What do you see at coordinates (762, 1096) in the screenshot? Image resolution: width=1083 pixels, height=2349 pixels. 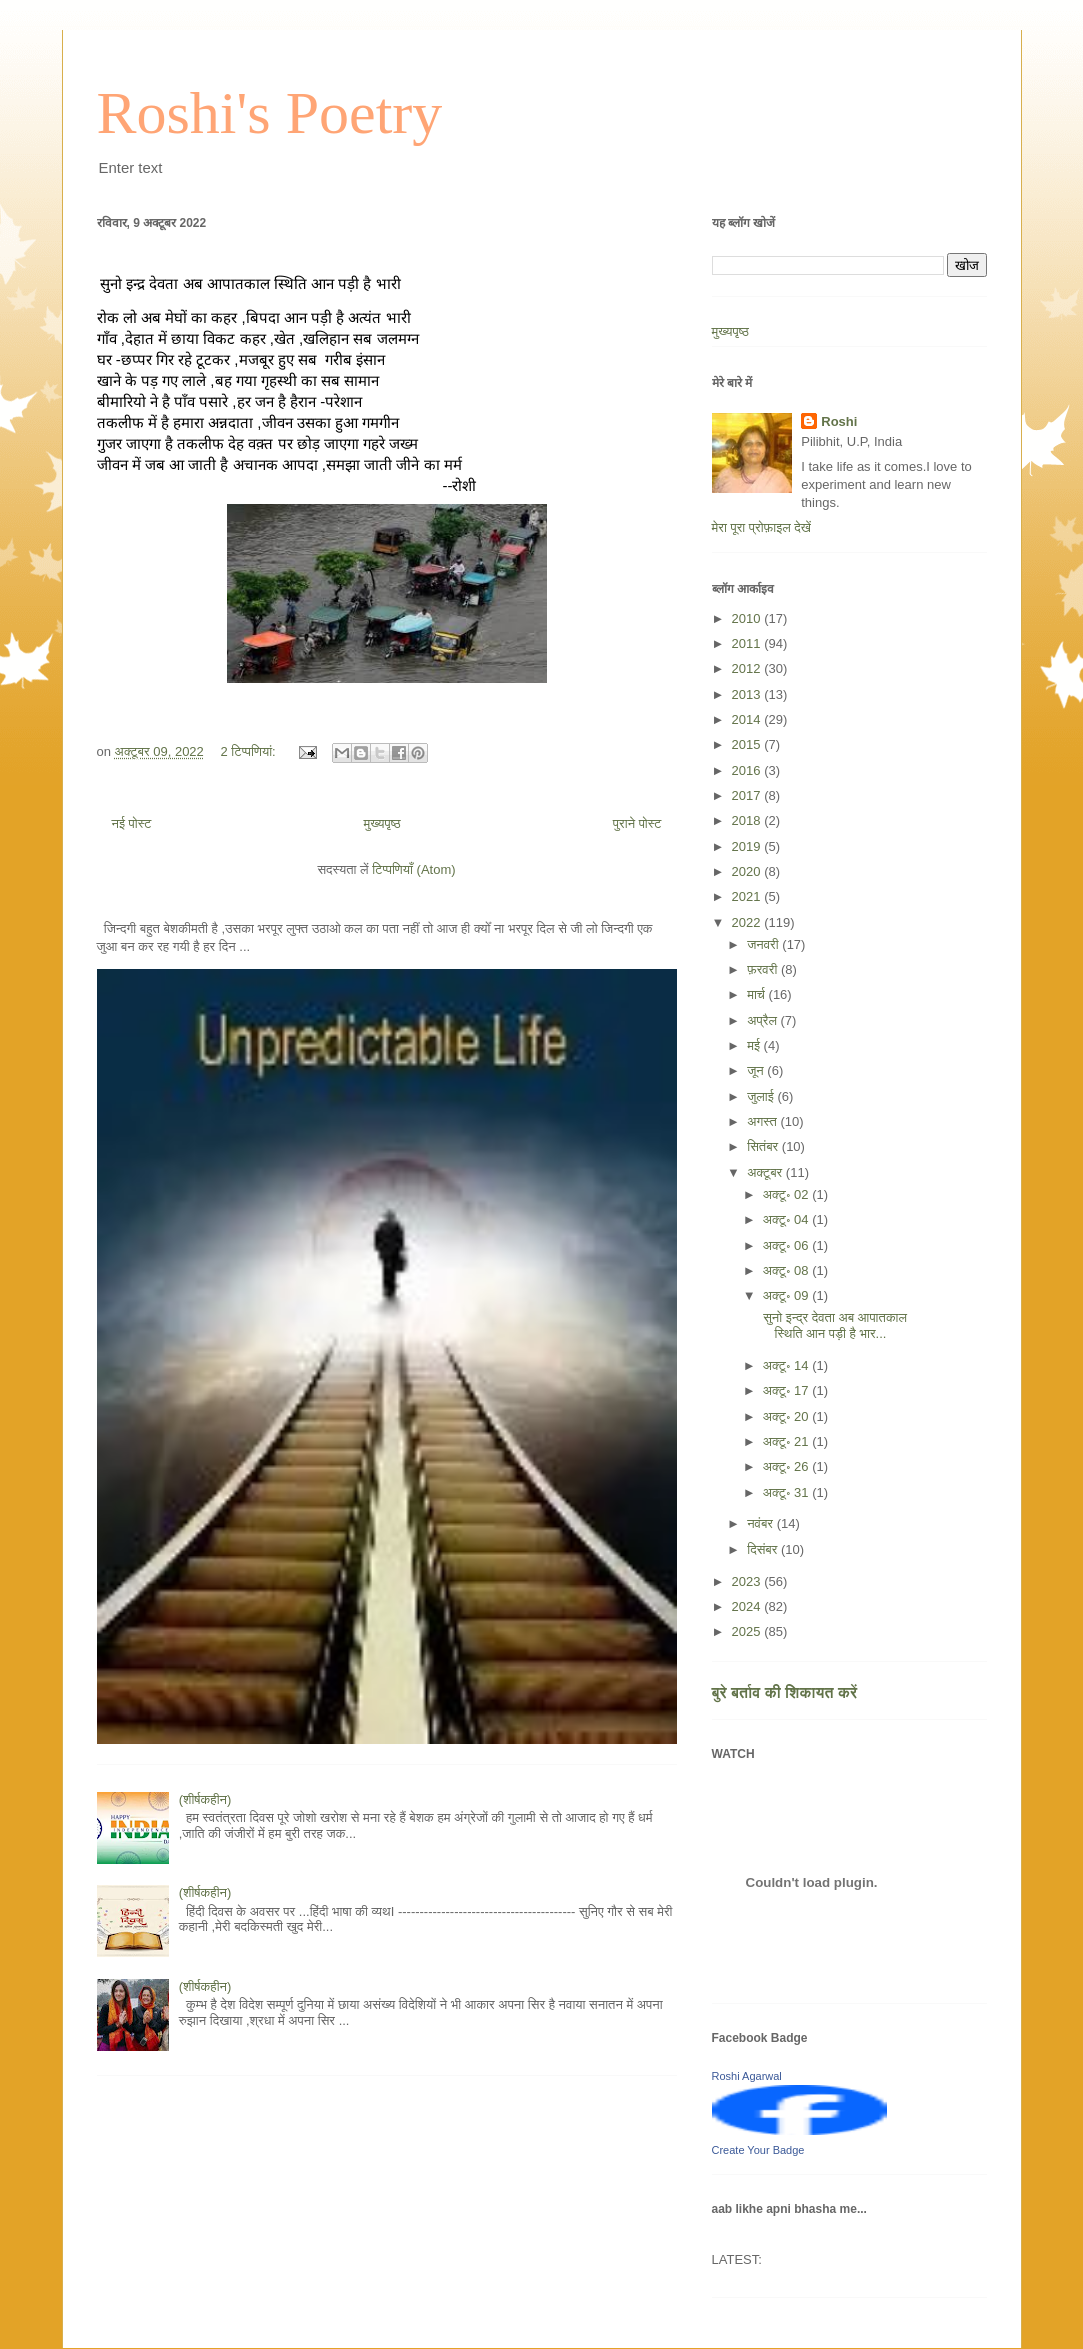 I see `जुलाई` at bounding box center [762, 1096].